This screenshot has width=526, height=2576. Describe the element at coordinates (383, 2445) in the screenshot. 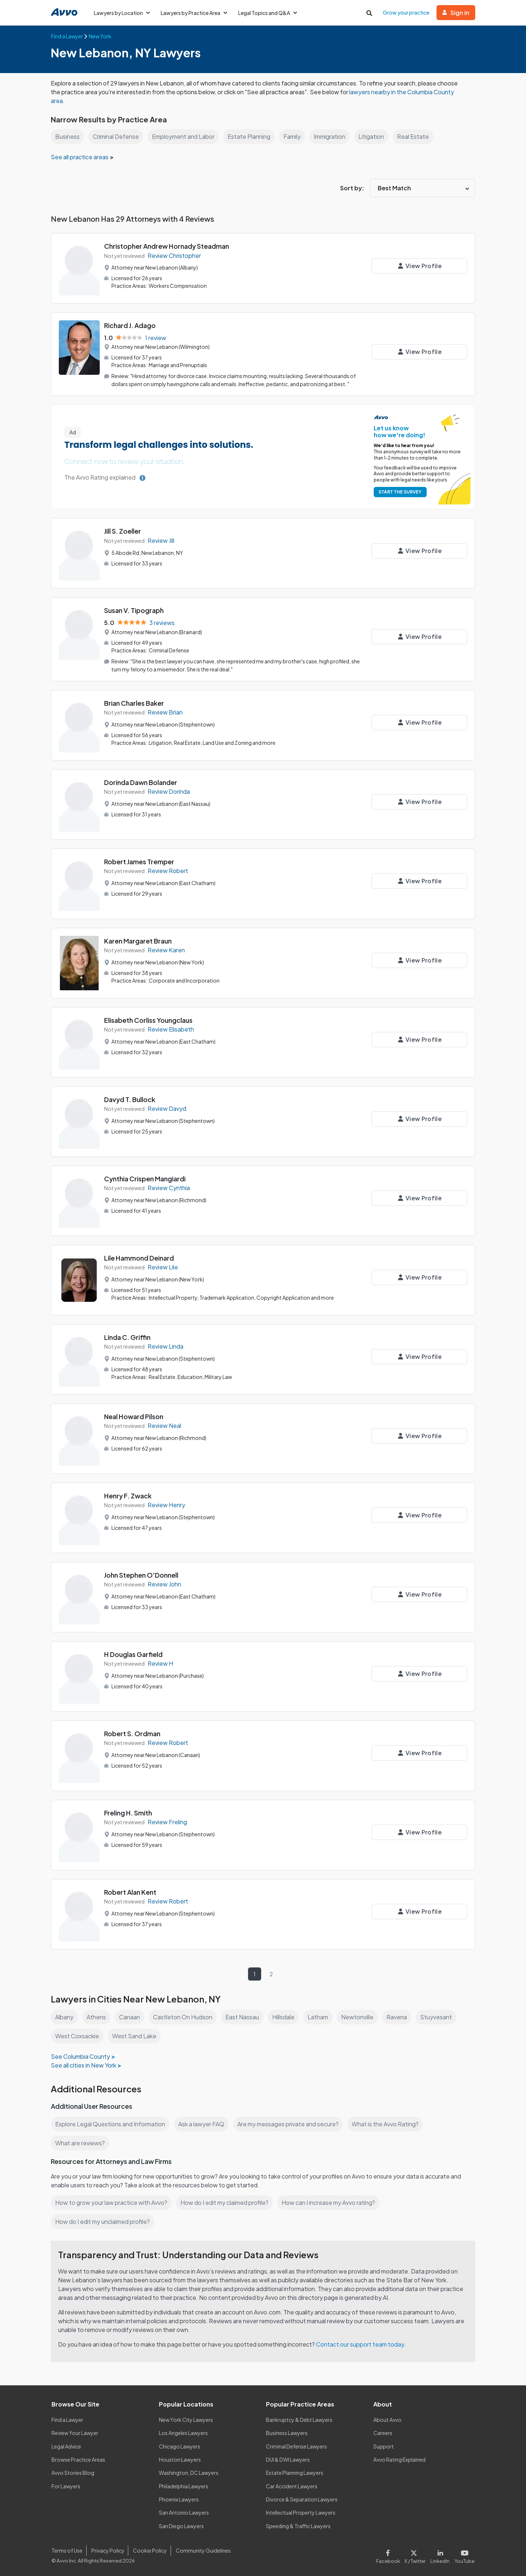

I see `Support` at that location.